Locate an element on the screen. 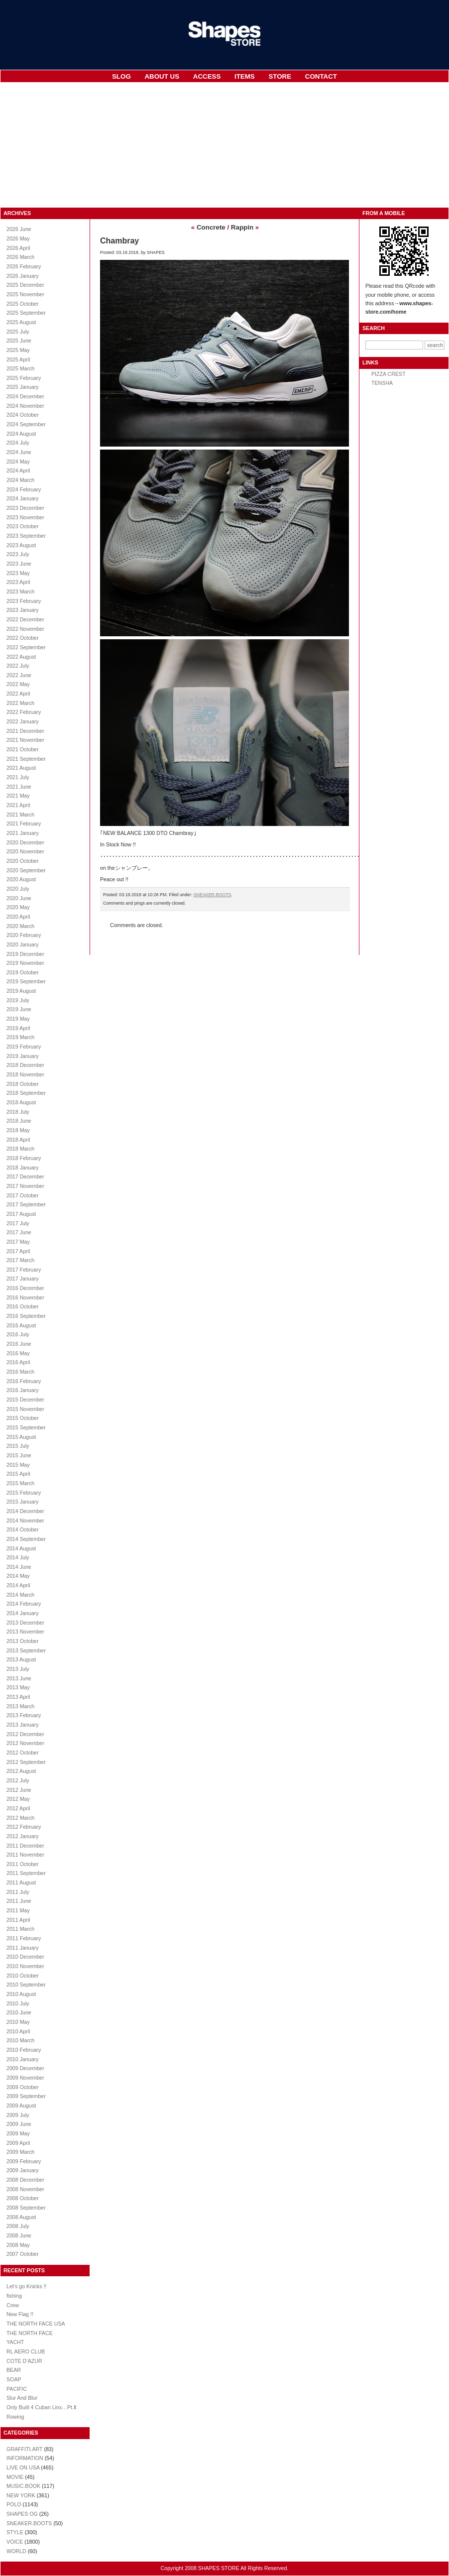  2013 June is located at coordinates (18, 1678).